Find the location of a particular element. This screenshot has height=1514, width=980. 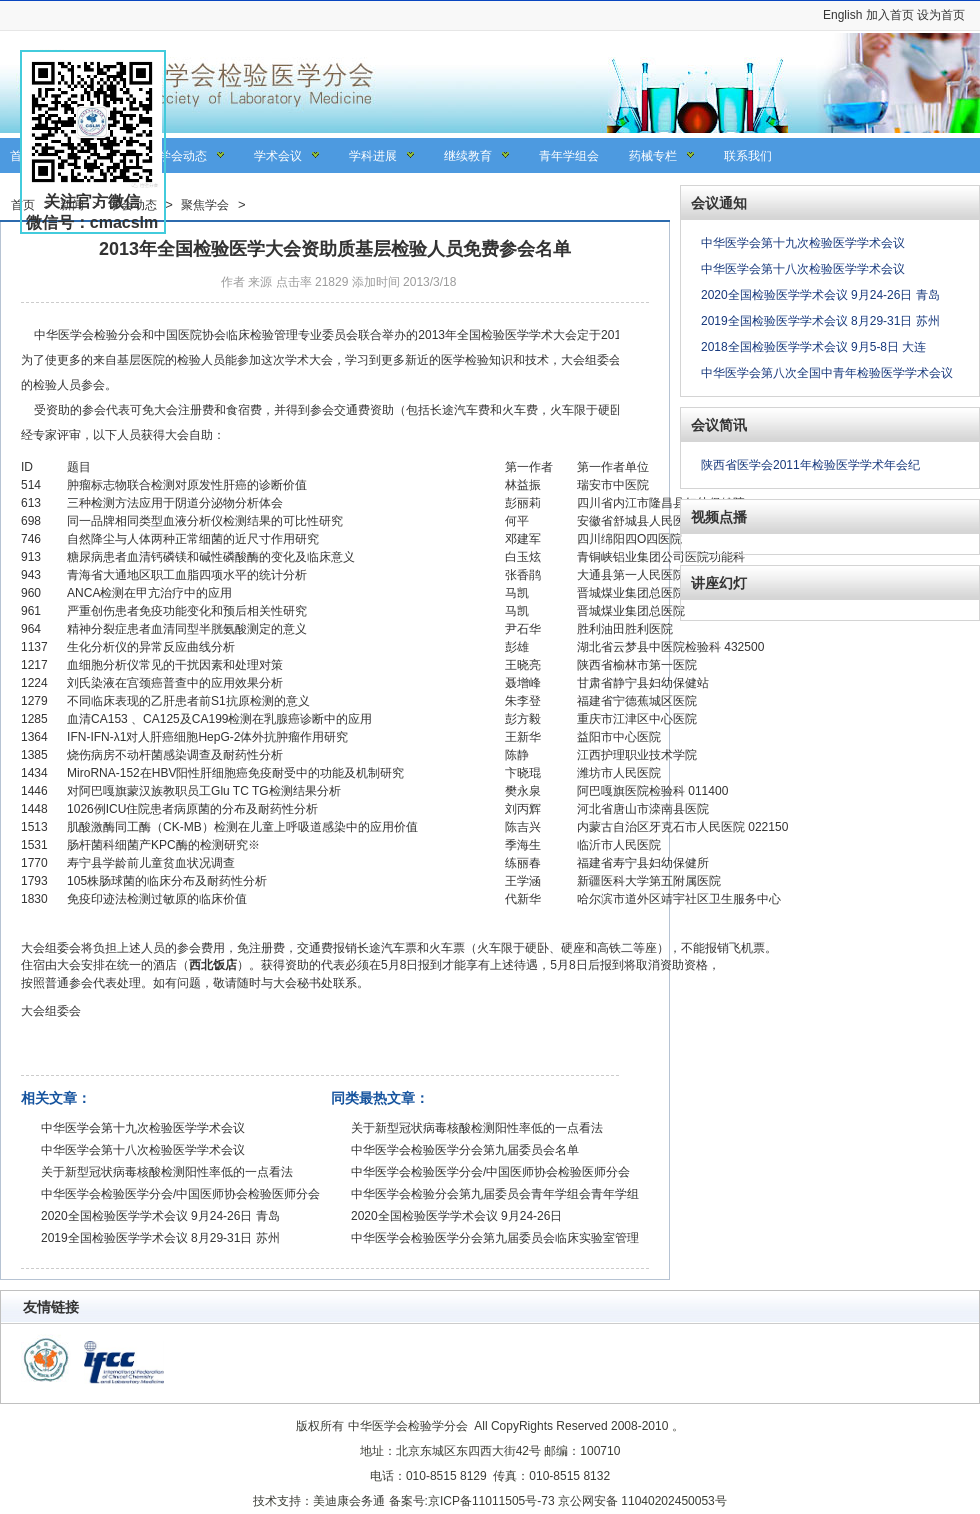

中华医学会检验医学分会第九届委员会名单 is located at coordinates (465, 1150).